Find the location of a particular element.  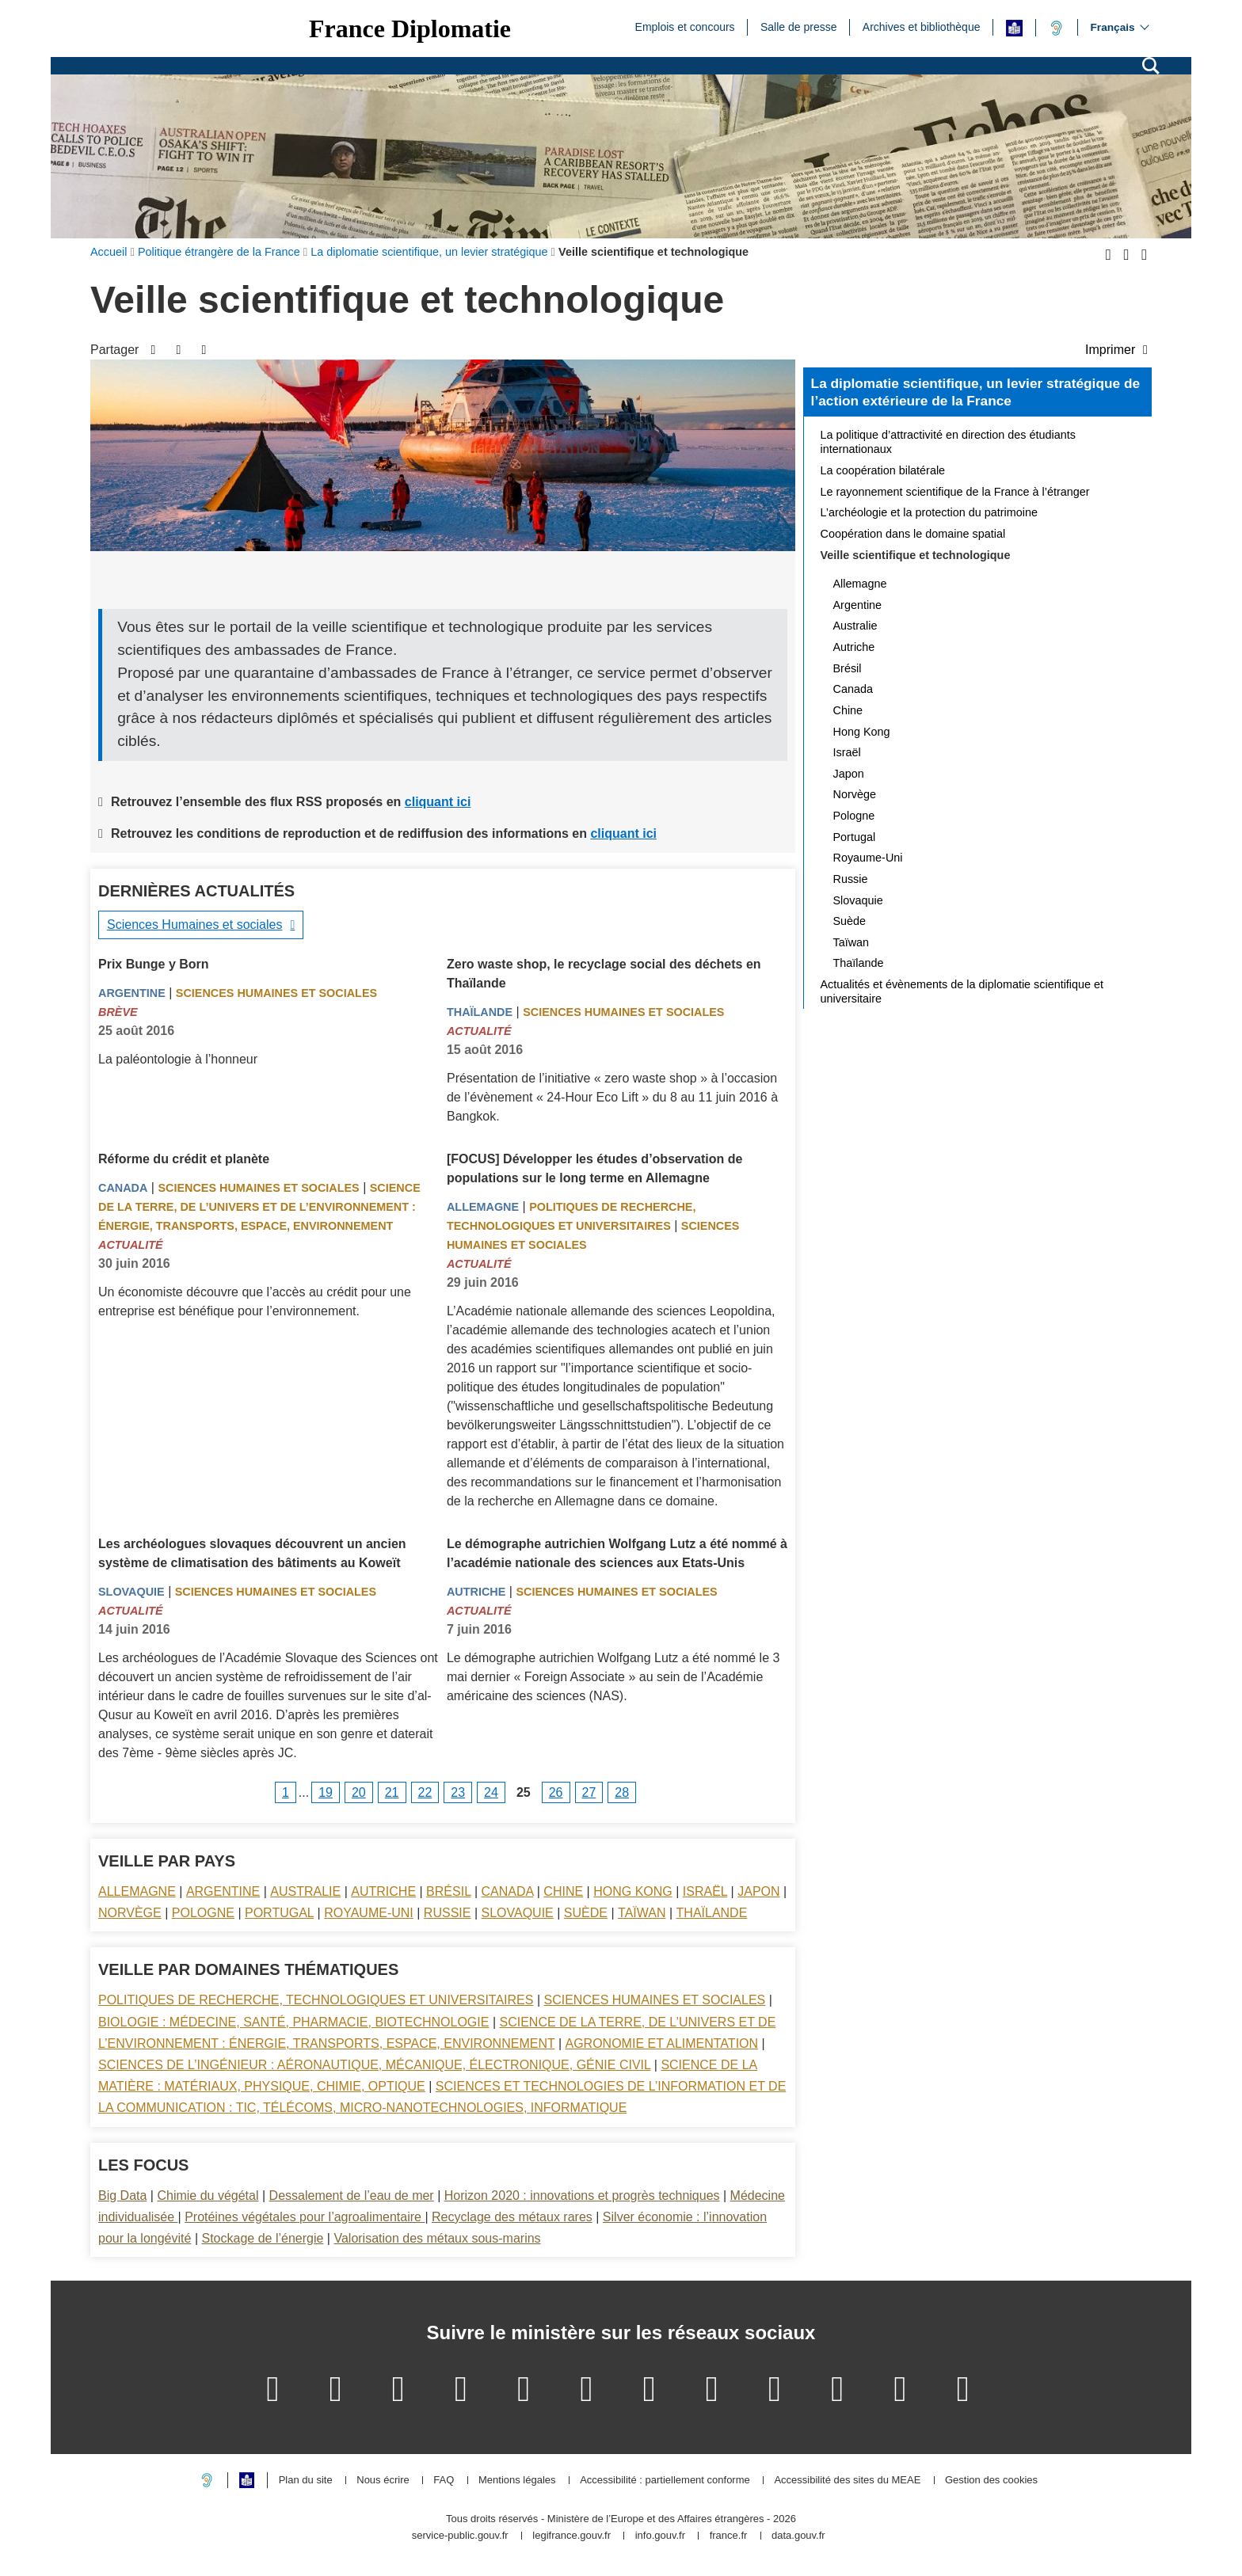

Stockage de l’énergie is located at coordinates (262, 2238).